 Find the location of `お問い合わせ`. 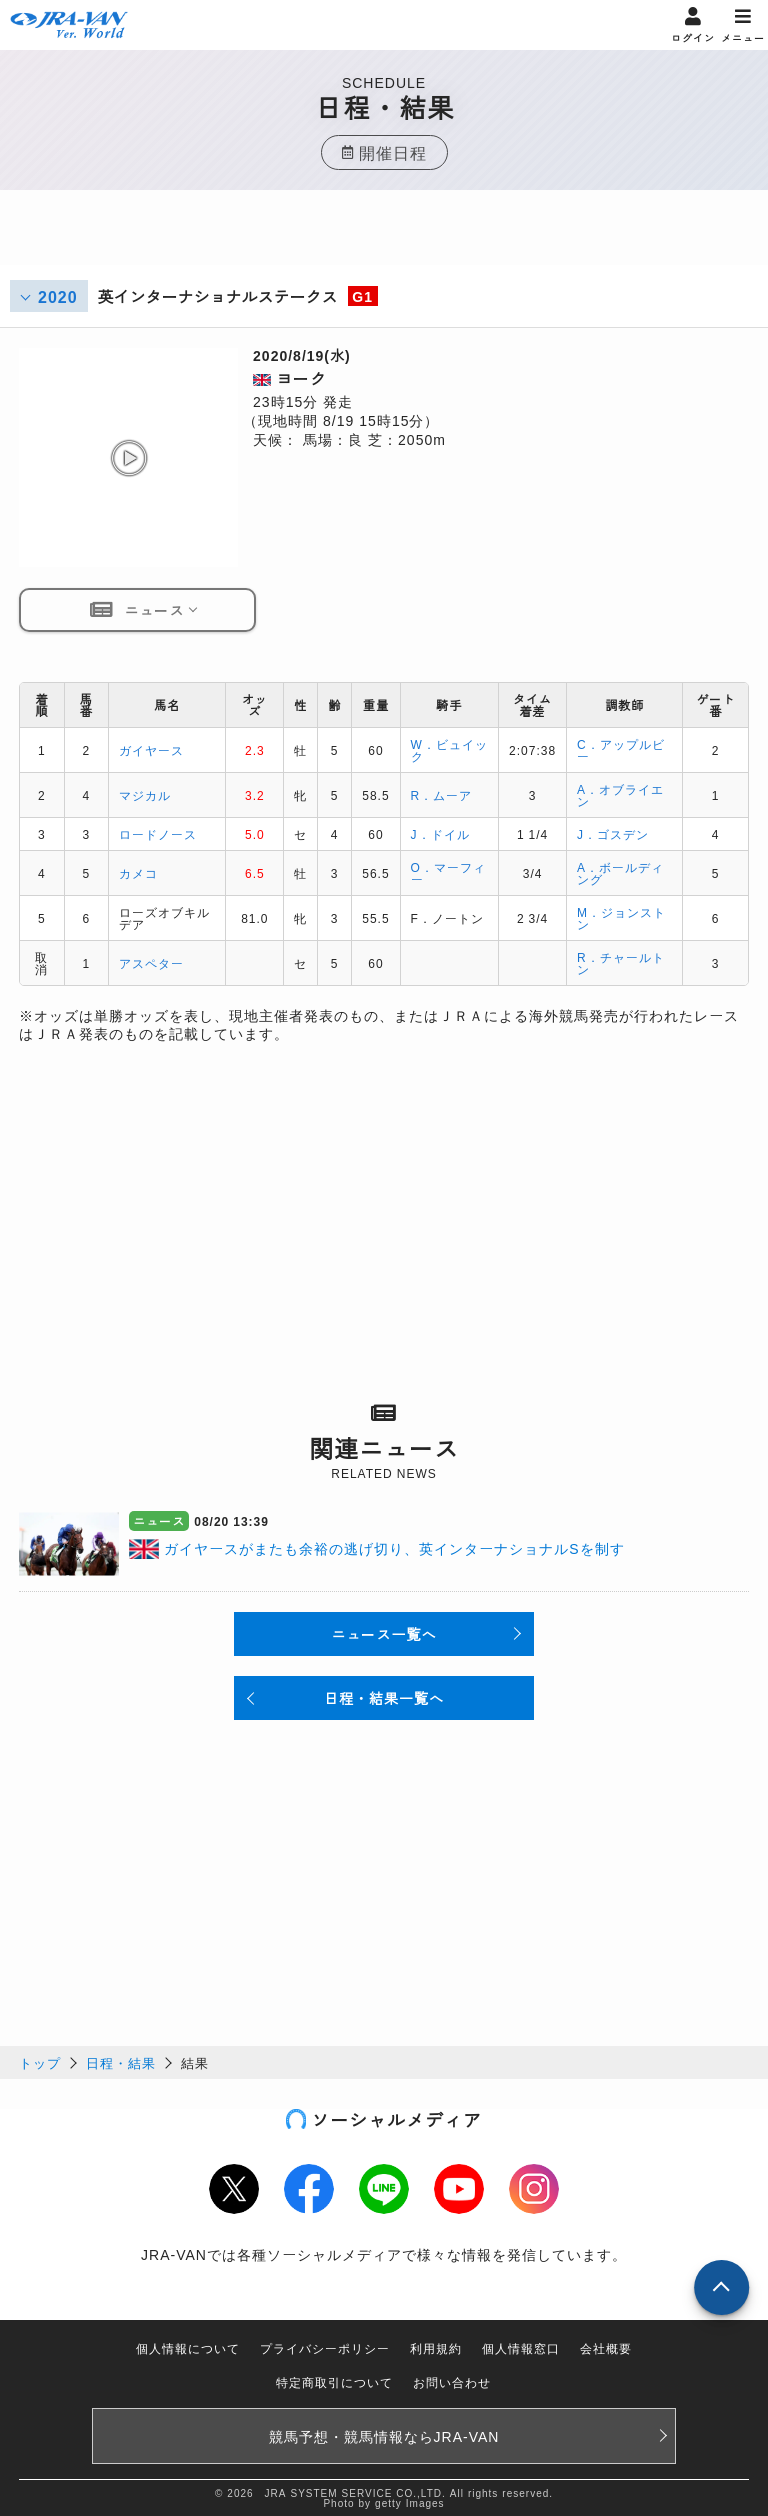

お問い合わせ is located at coordinates (452, 2381).